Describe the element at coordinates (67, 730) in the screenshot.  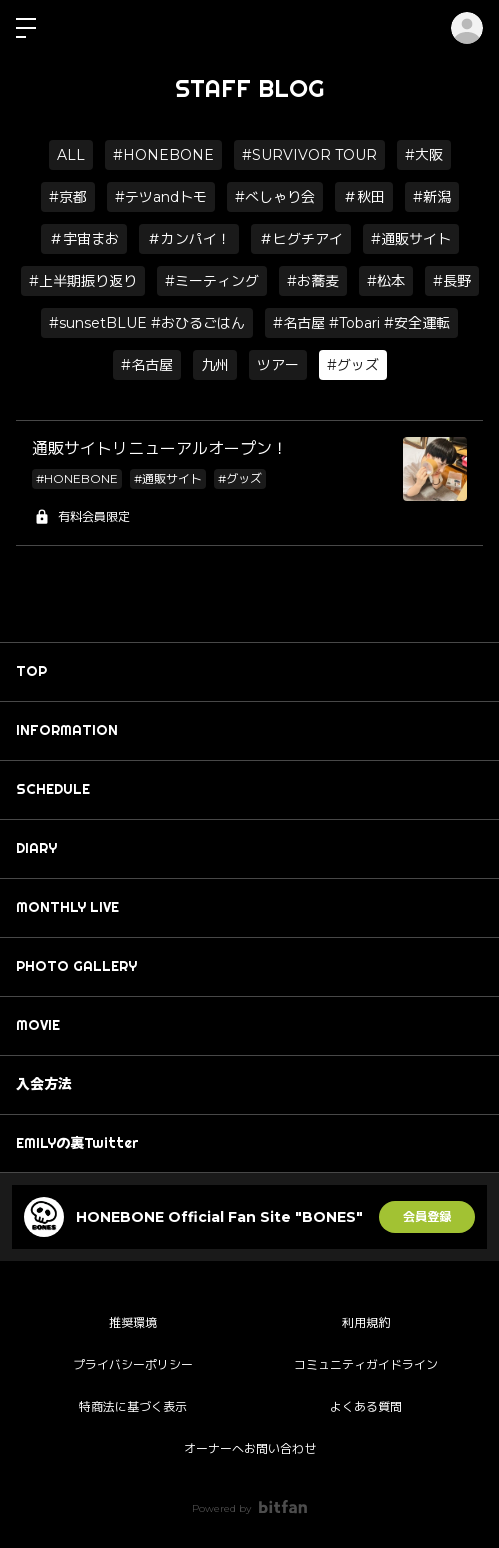
I see `INFORMATION` at that location.